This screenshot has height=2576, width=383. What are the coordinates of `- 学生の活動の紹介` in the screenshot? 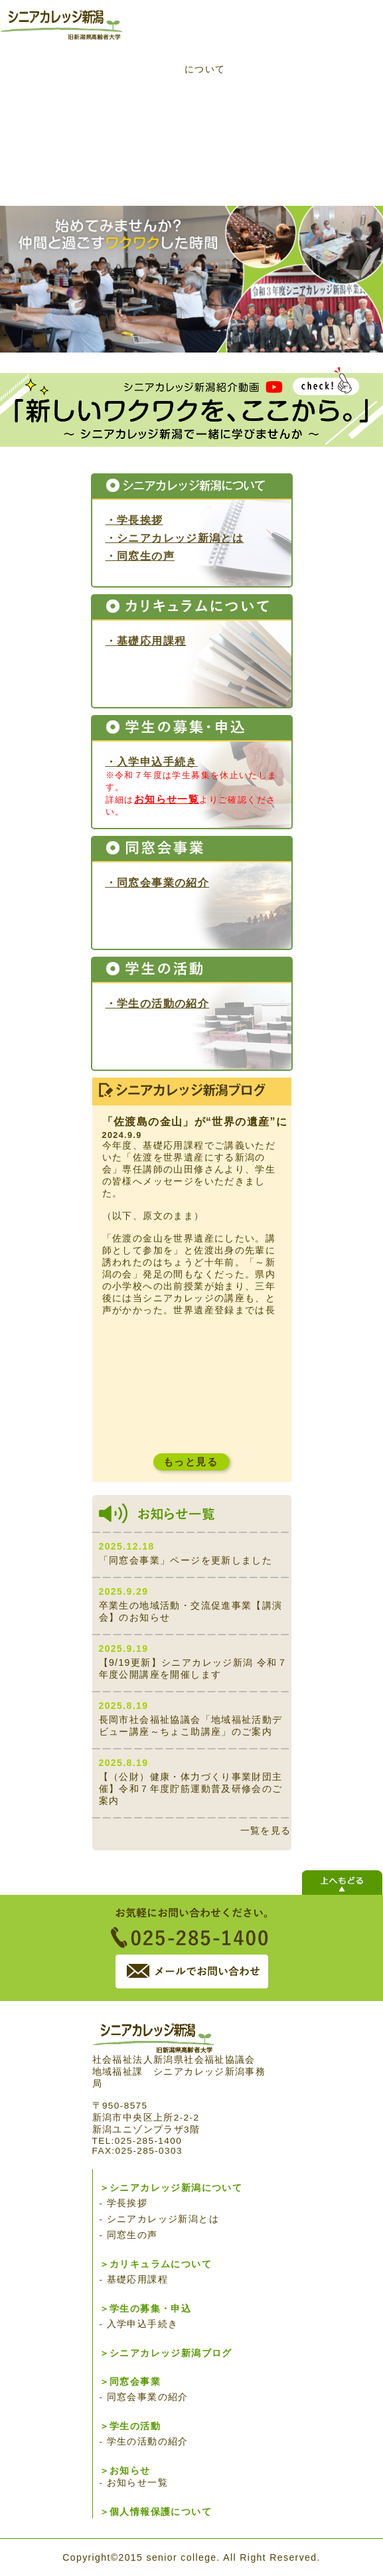 It's located at (144, 2442).